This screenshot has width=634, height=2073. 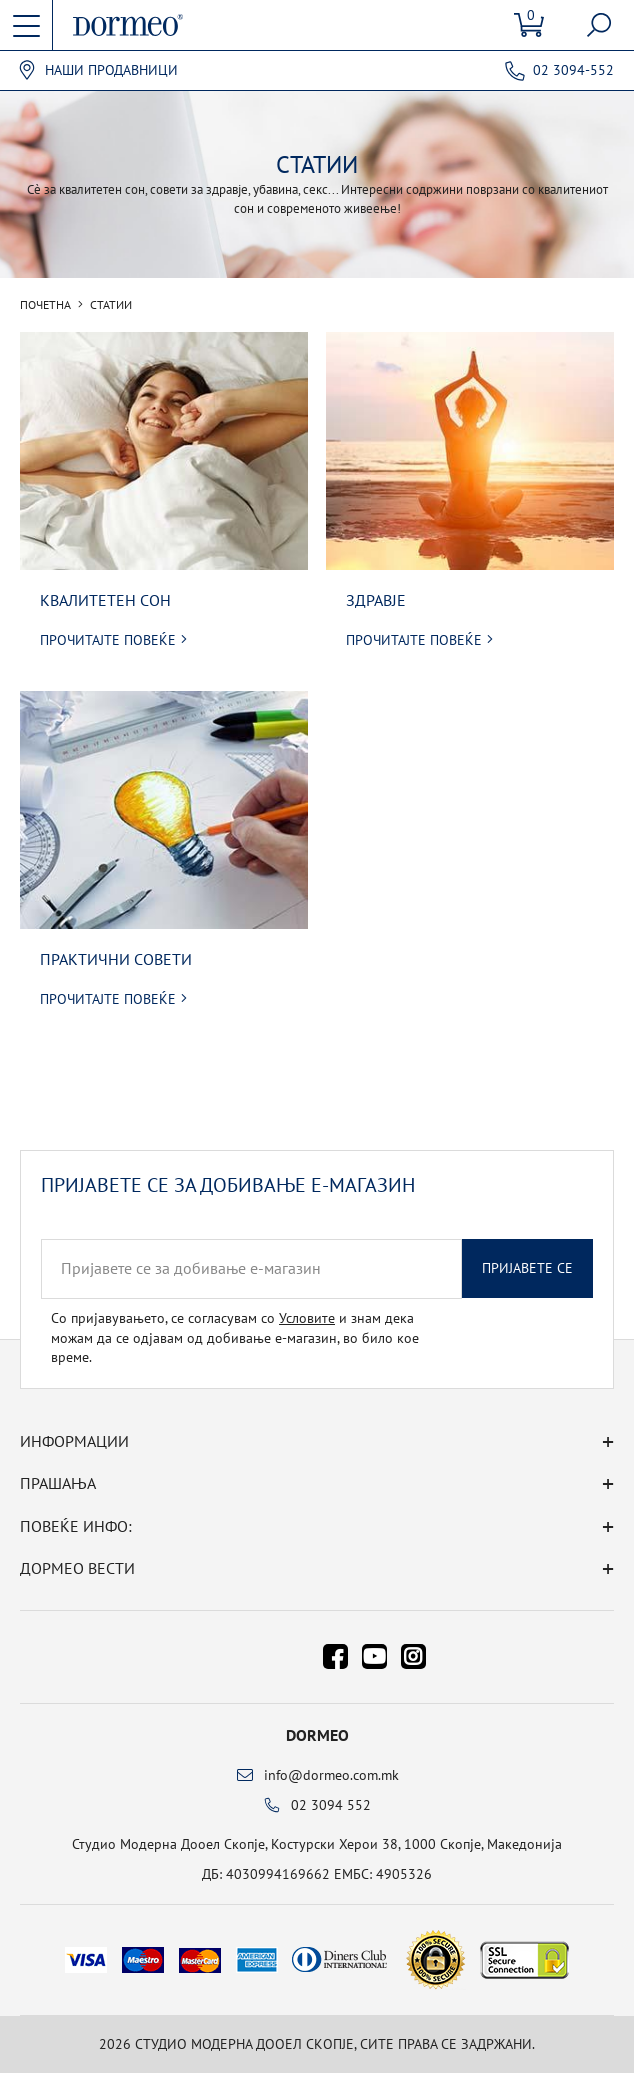 What do you see at coordinates (116, 959) in the screenshot?
I see `Практични совети` at bounding box center [116, 959].